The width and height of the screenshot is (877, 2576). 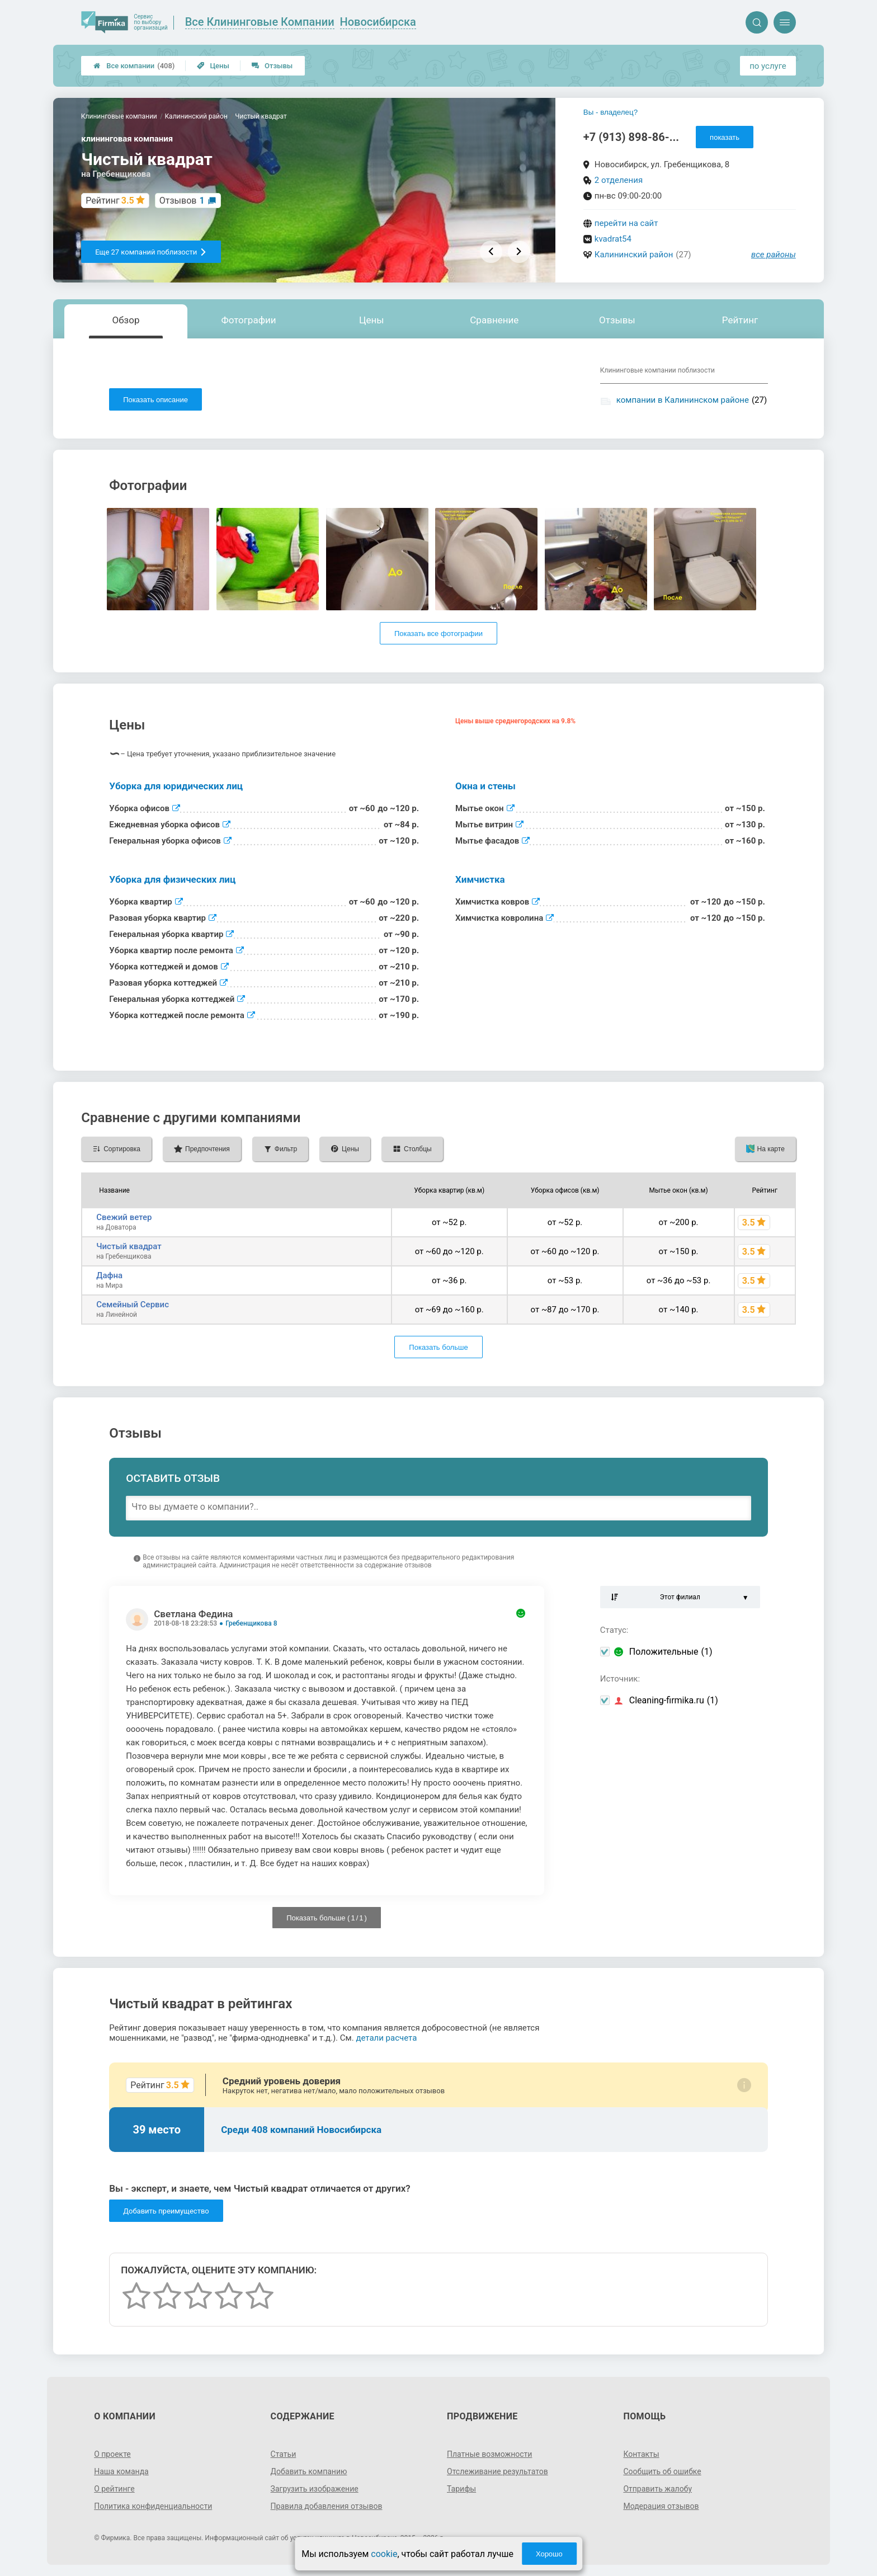 What do you see at coordinates (641, 2454) in the screenshot?
I see `Контакты` at bounding box center [641, 2454].